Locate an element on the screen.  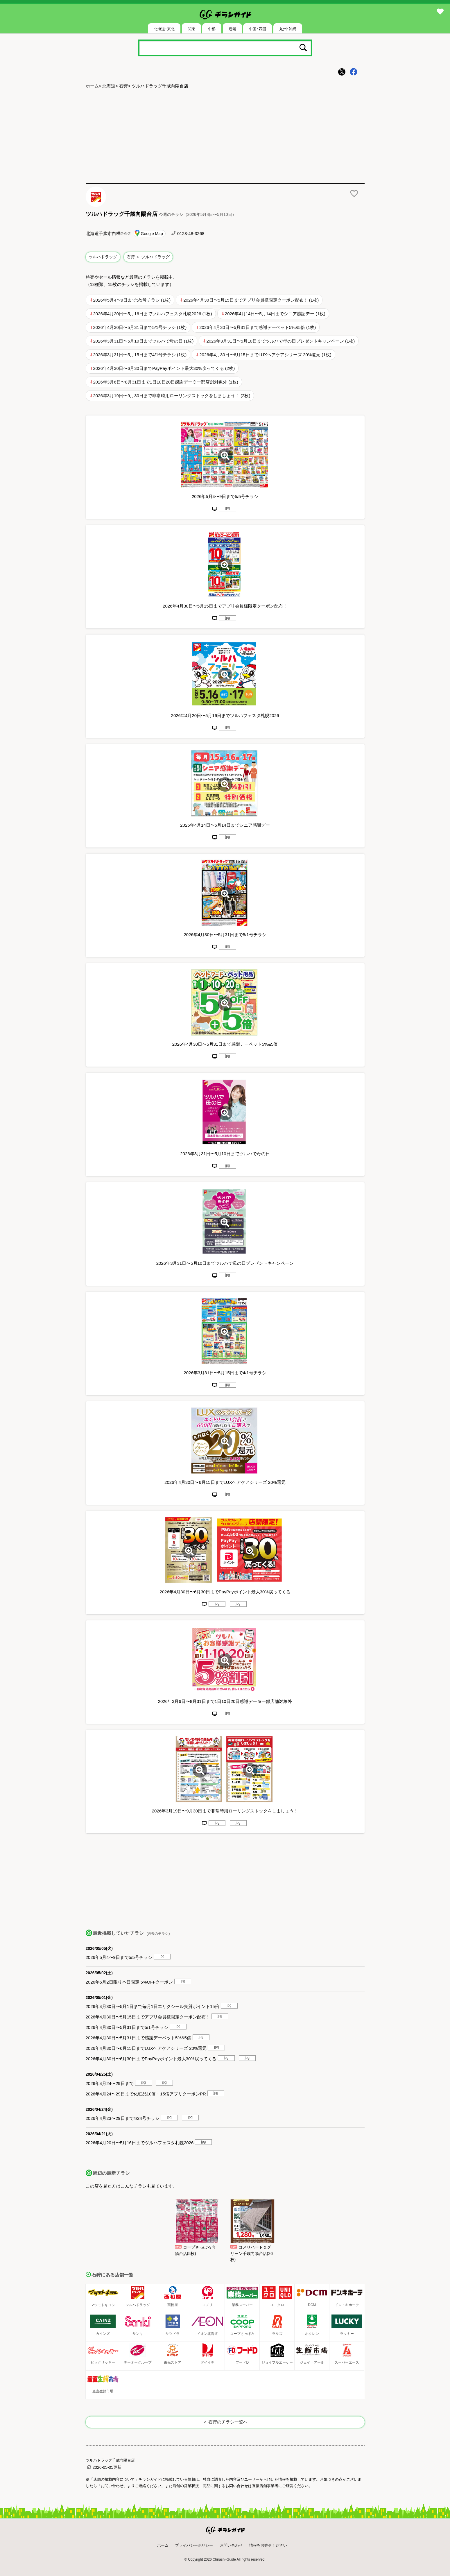
2026年5月4〜9日まで5/5号チラシ (1枚) is located at coordinates (132, 300).